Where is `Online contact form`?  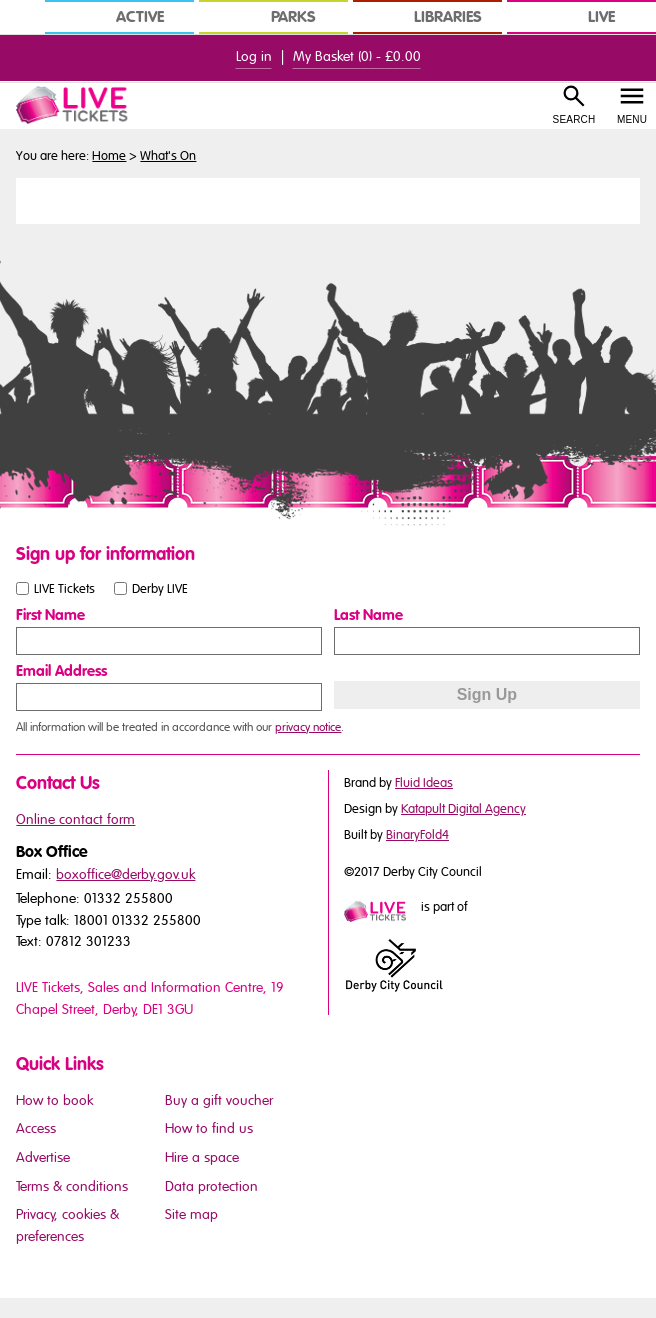 Online contact form is located at coordinates (75, 819).